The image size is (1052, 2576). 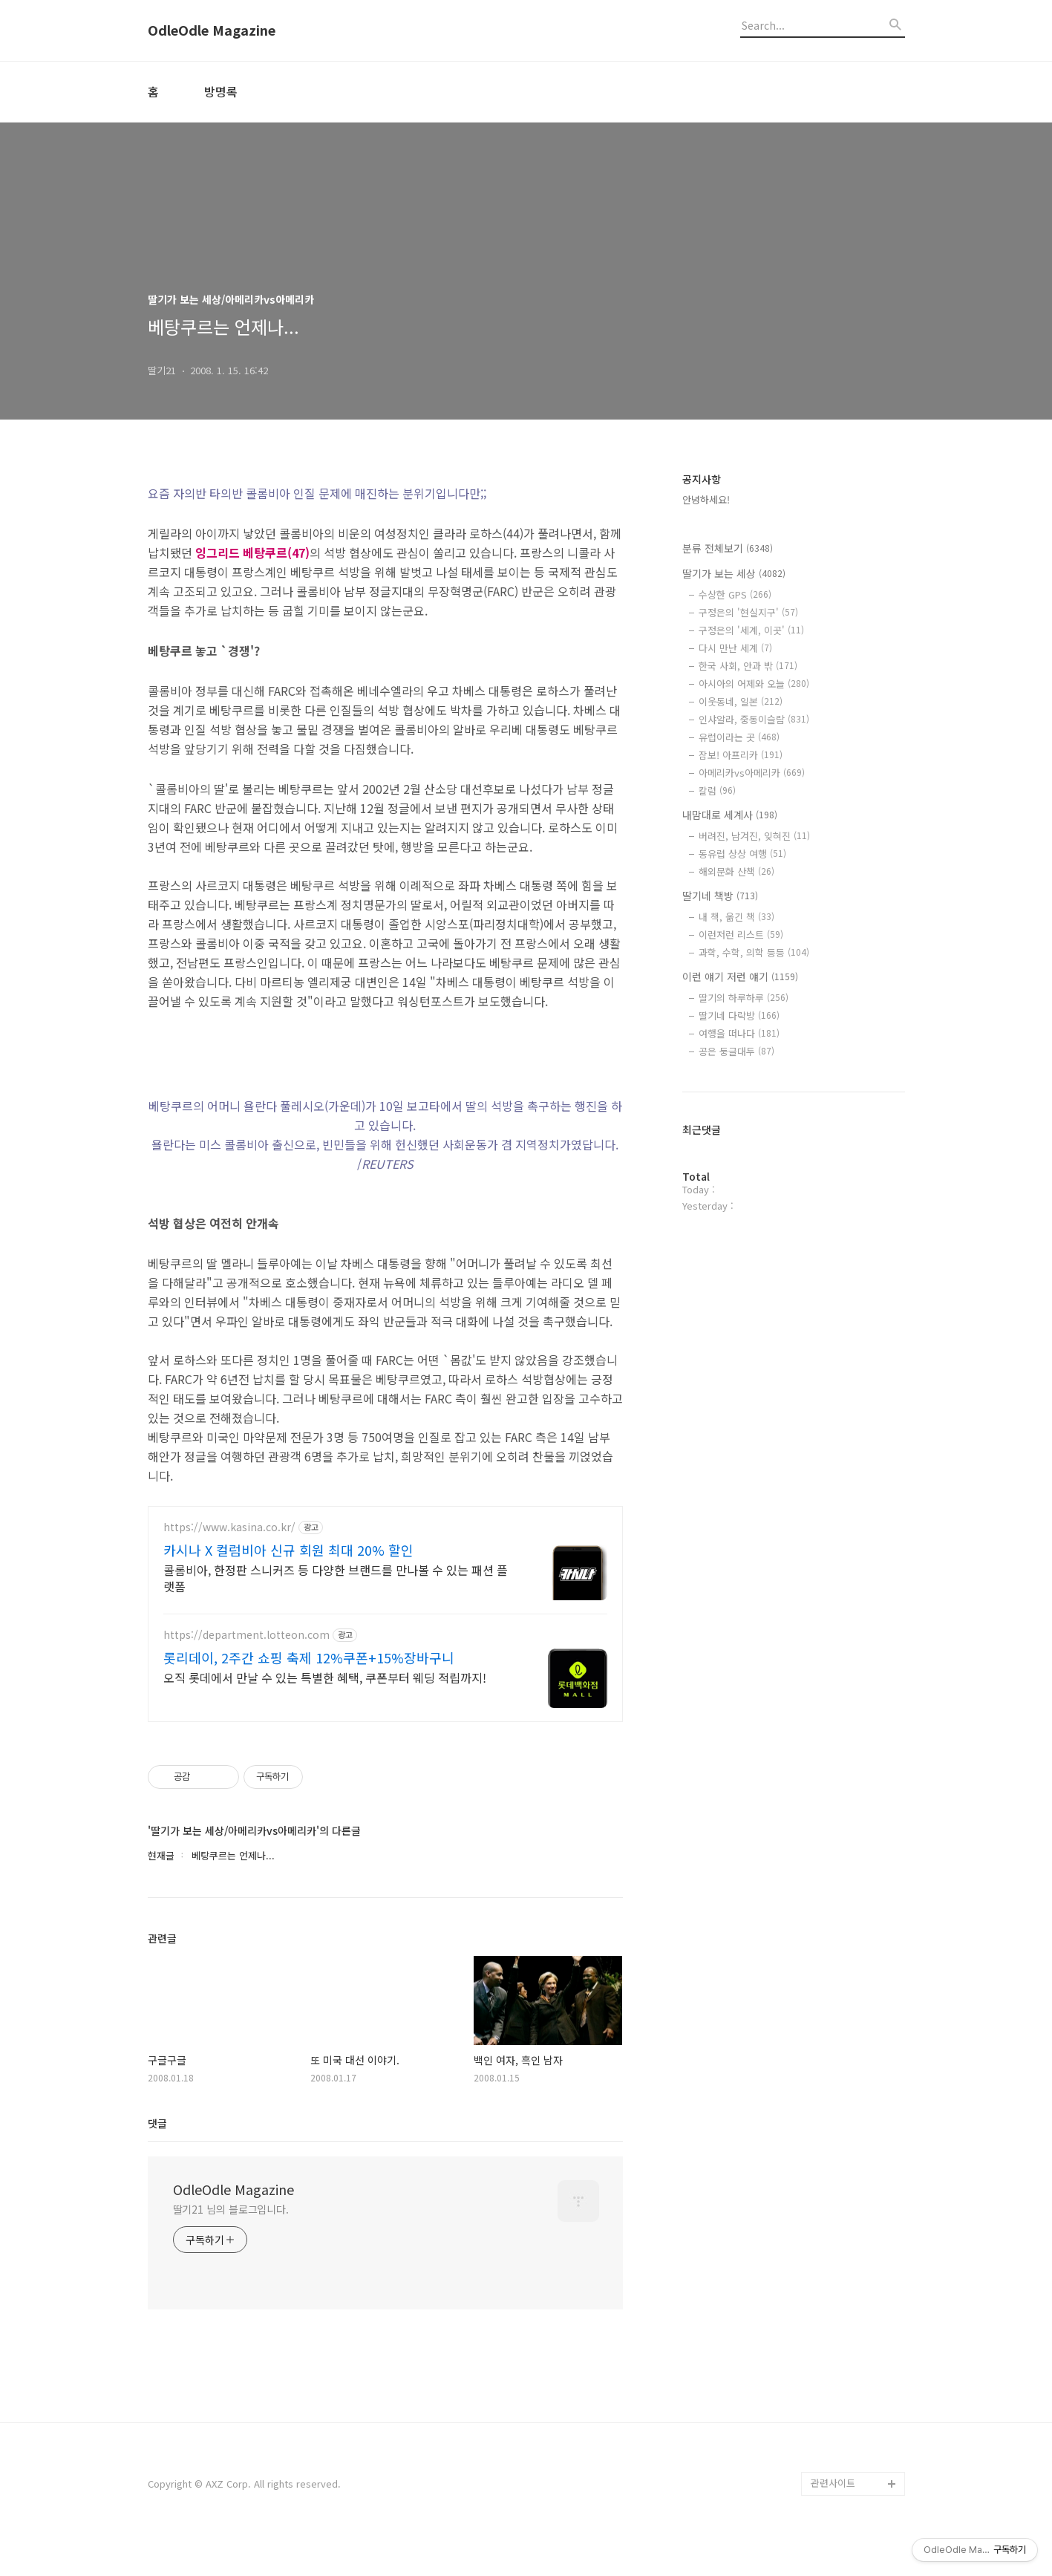 I want to click on 한국 사회, 안과 밖, so click(x=748, y=666).